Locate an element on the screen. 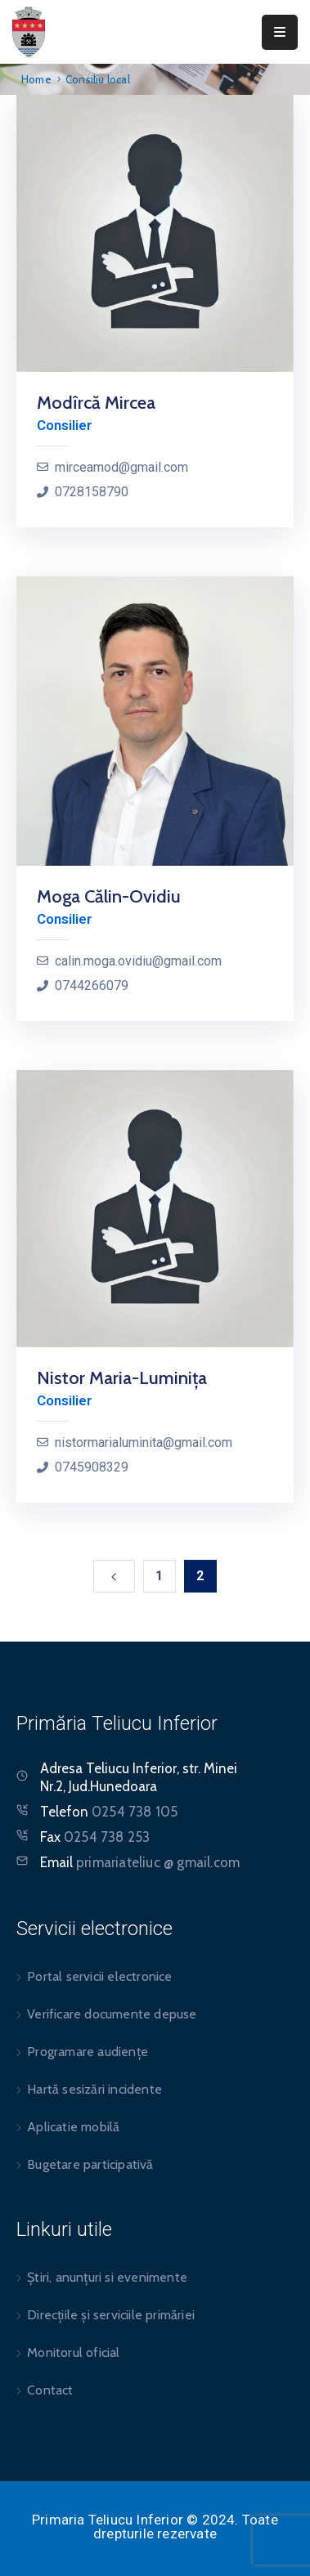 Image resolution: width=310 pixels, height=2576 pixels. [Menu Mobile] is located at coordinates (280, 32).